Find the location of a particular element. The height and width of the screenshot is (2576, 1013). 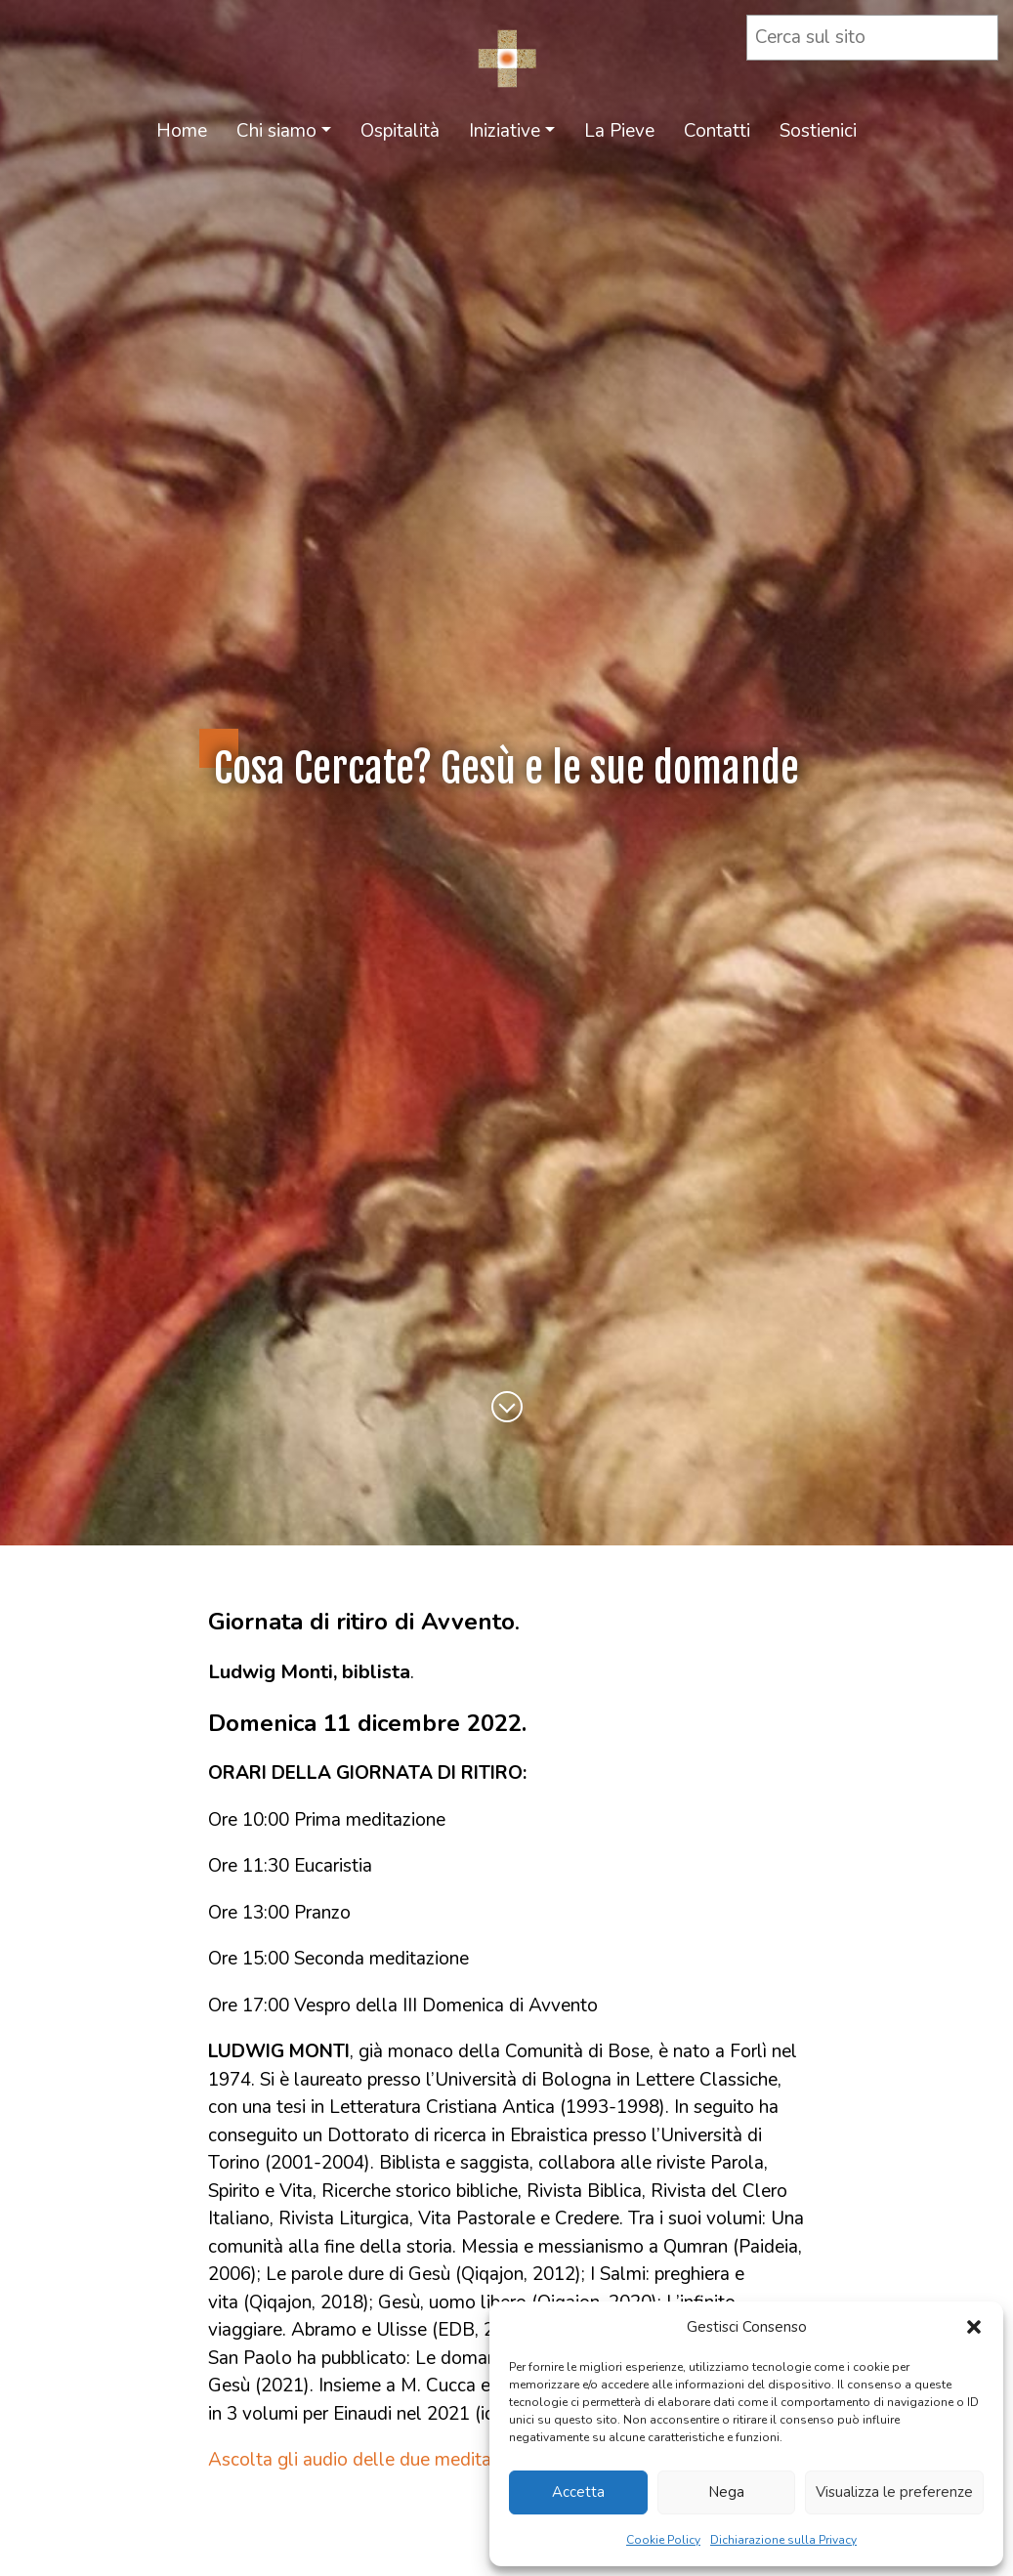

Sostienici is located at coordinates (818, 131).